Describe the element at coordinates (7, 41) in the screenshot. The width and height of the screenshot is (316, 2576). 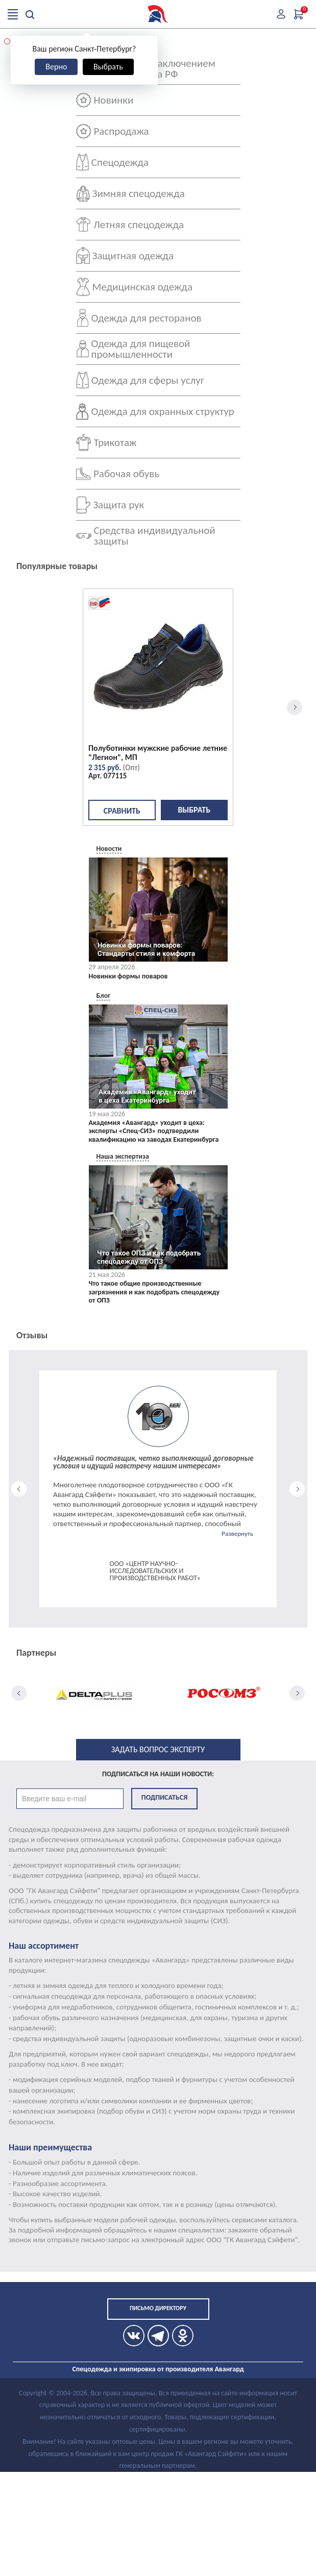
I see `[button]` at that location.